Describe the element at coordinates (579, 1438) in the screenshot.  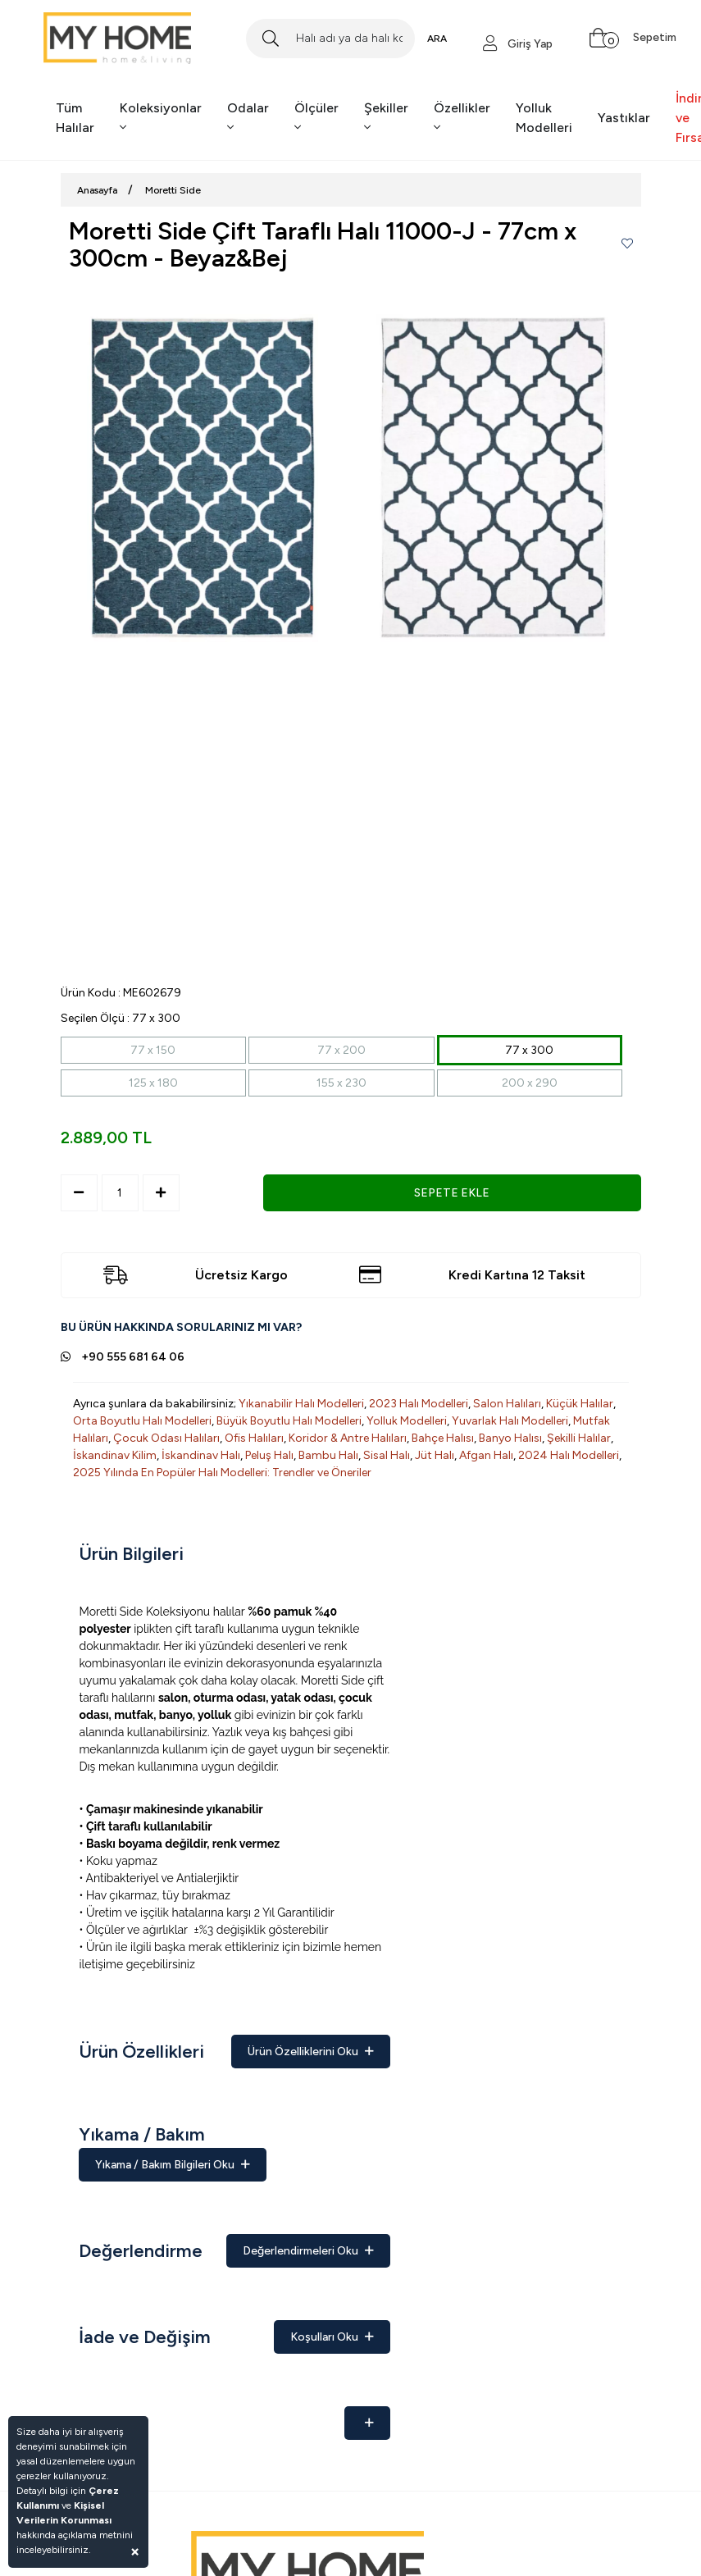
I see `Şekilli Halılar` at that location.